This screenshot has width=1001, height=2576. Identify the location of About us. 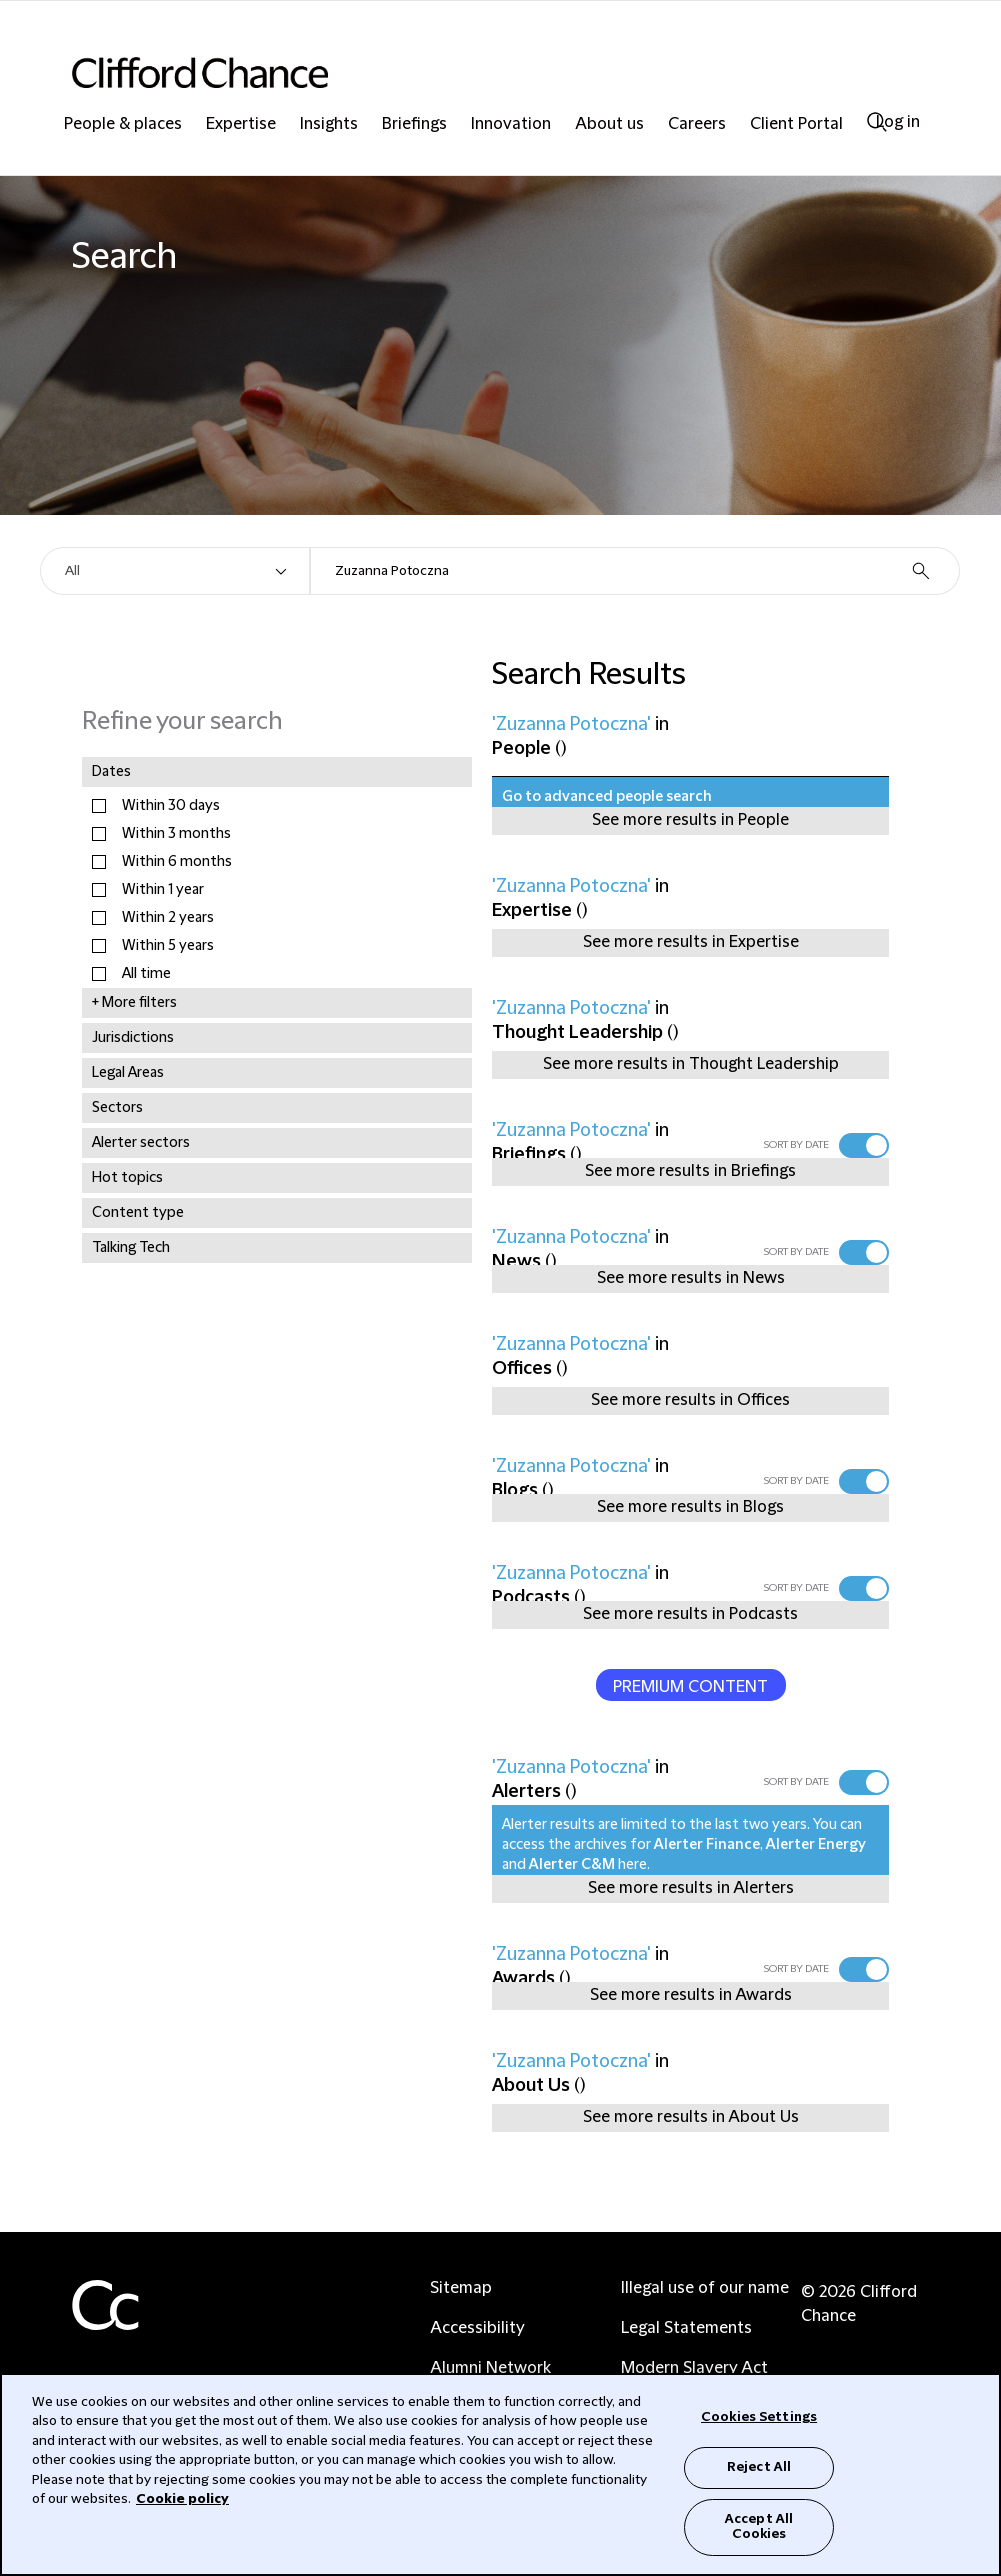
(609, 124).